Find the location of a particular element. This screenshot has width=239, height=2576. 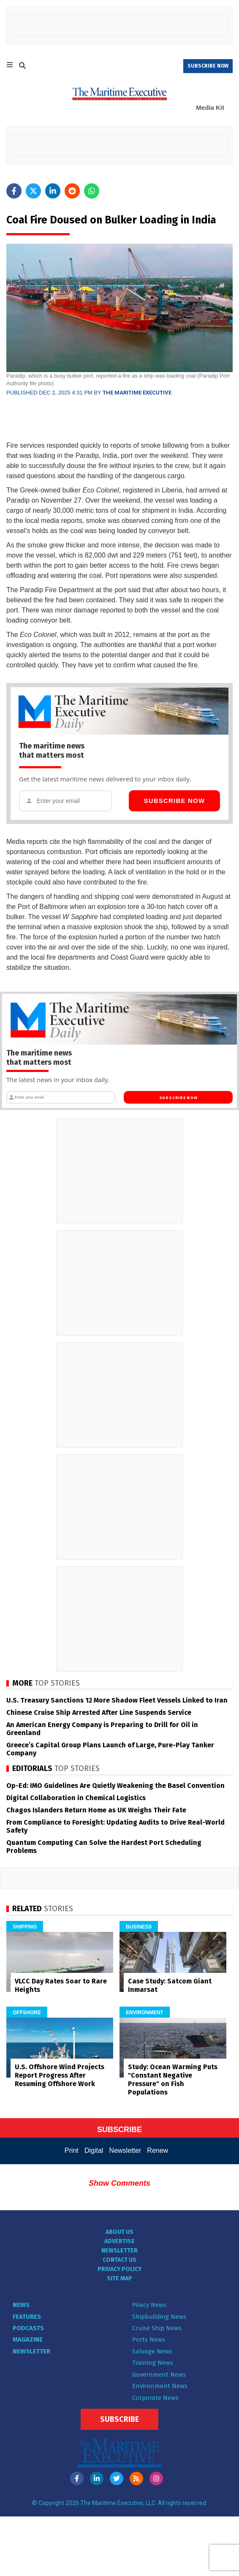

Corporate News is located at coordinates (155, 2398).